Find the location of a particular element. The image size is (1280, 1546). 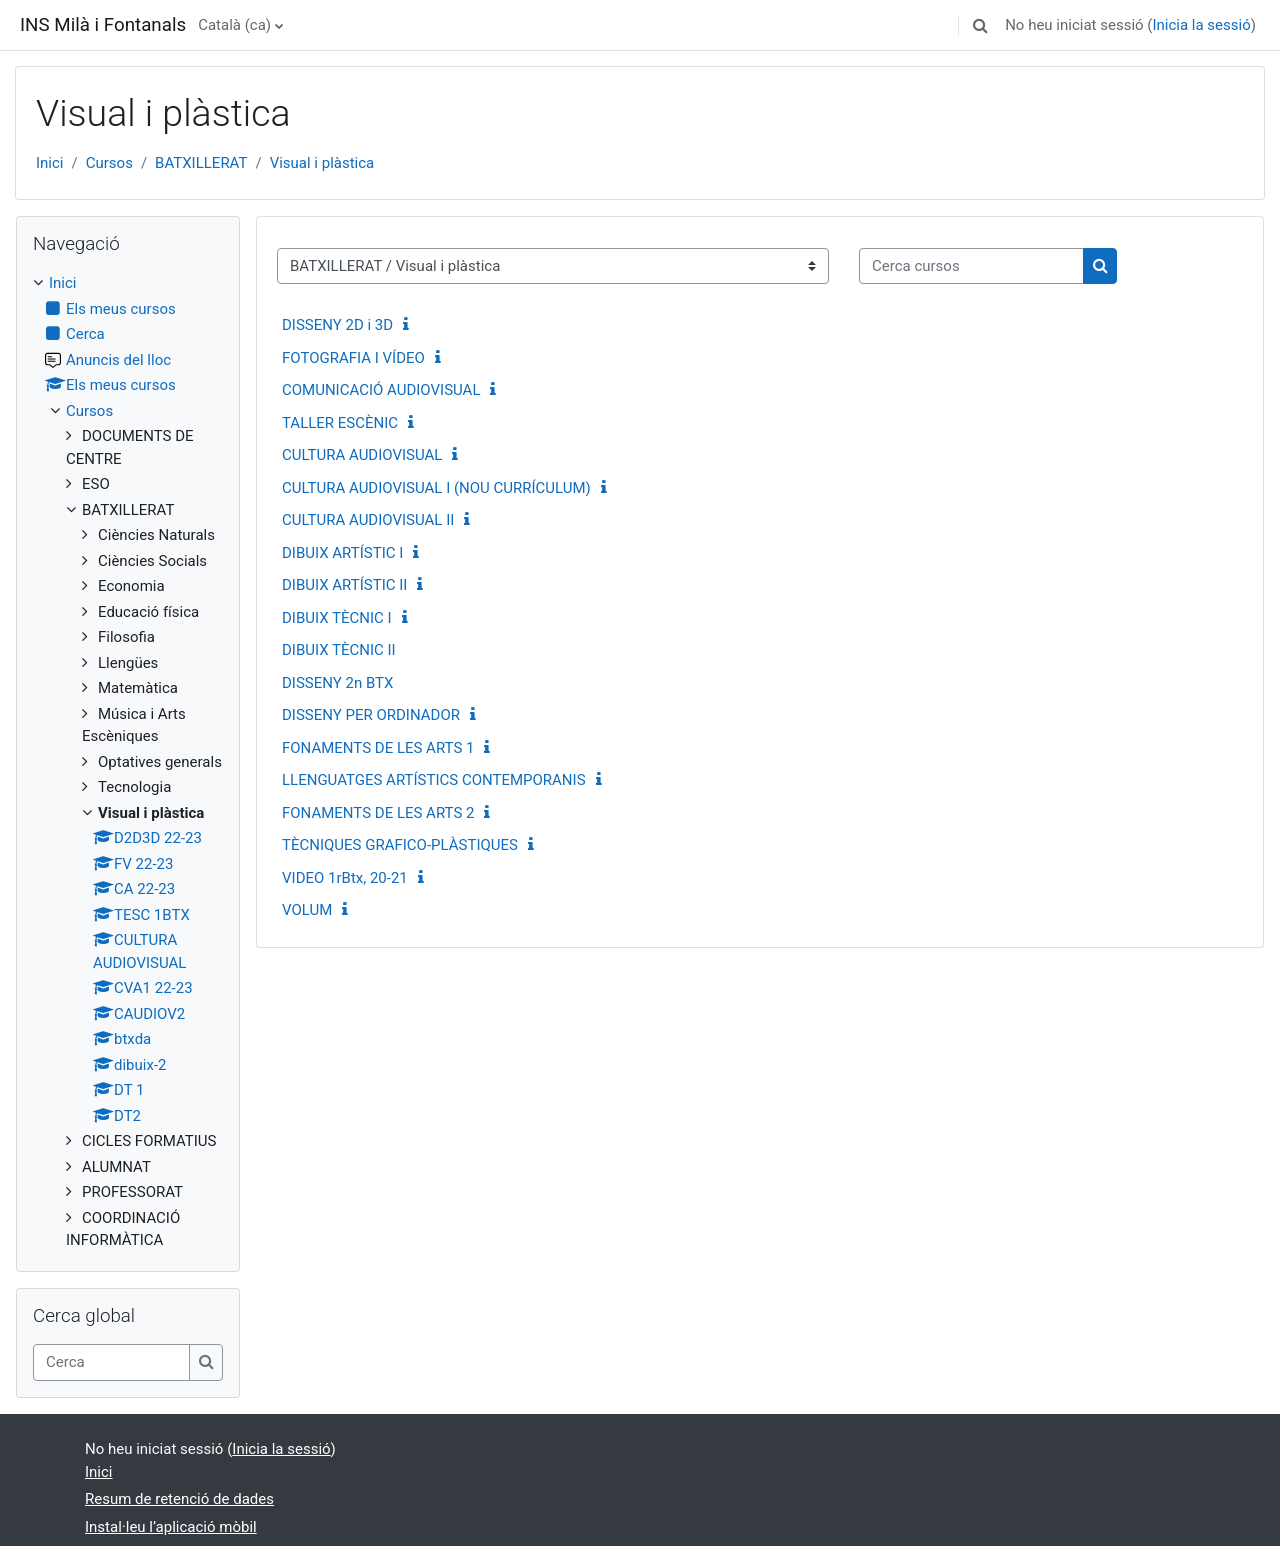

INS Milà i Fontanals is located at coordinates (103, 25).